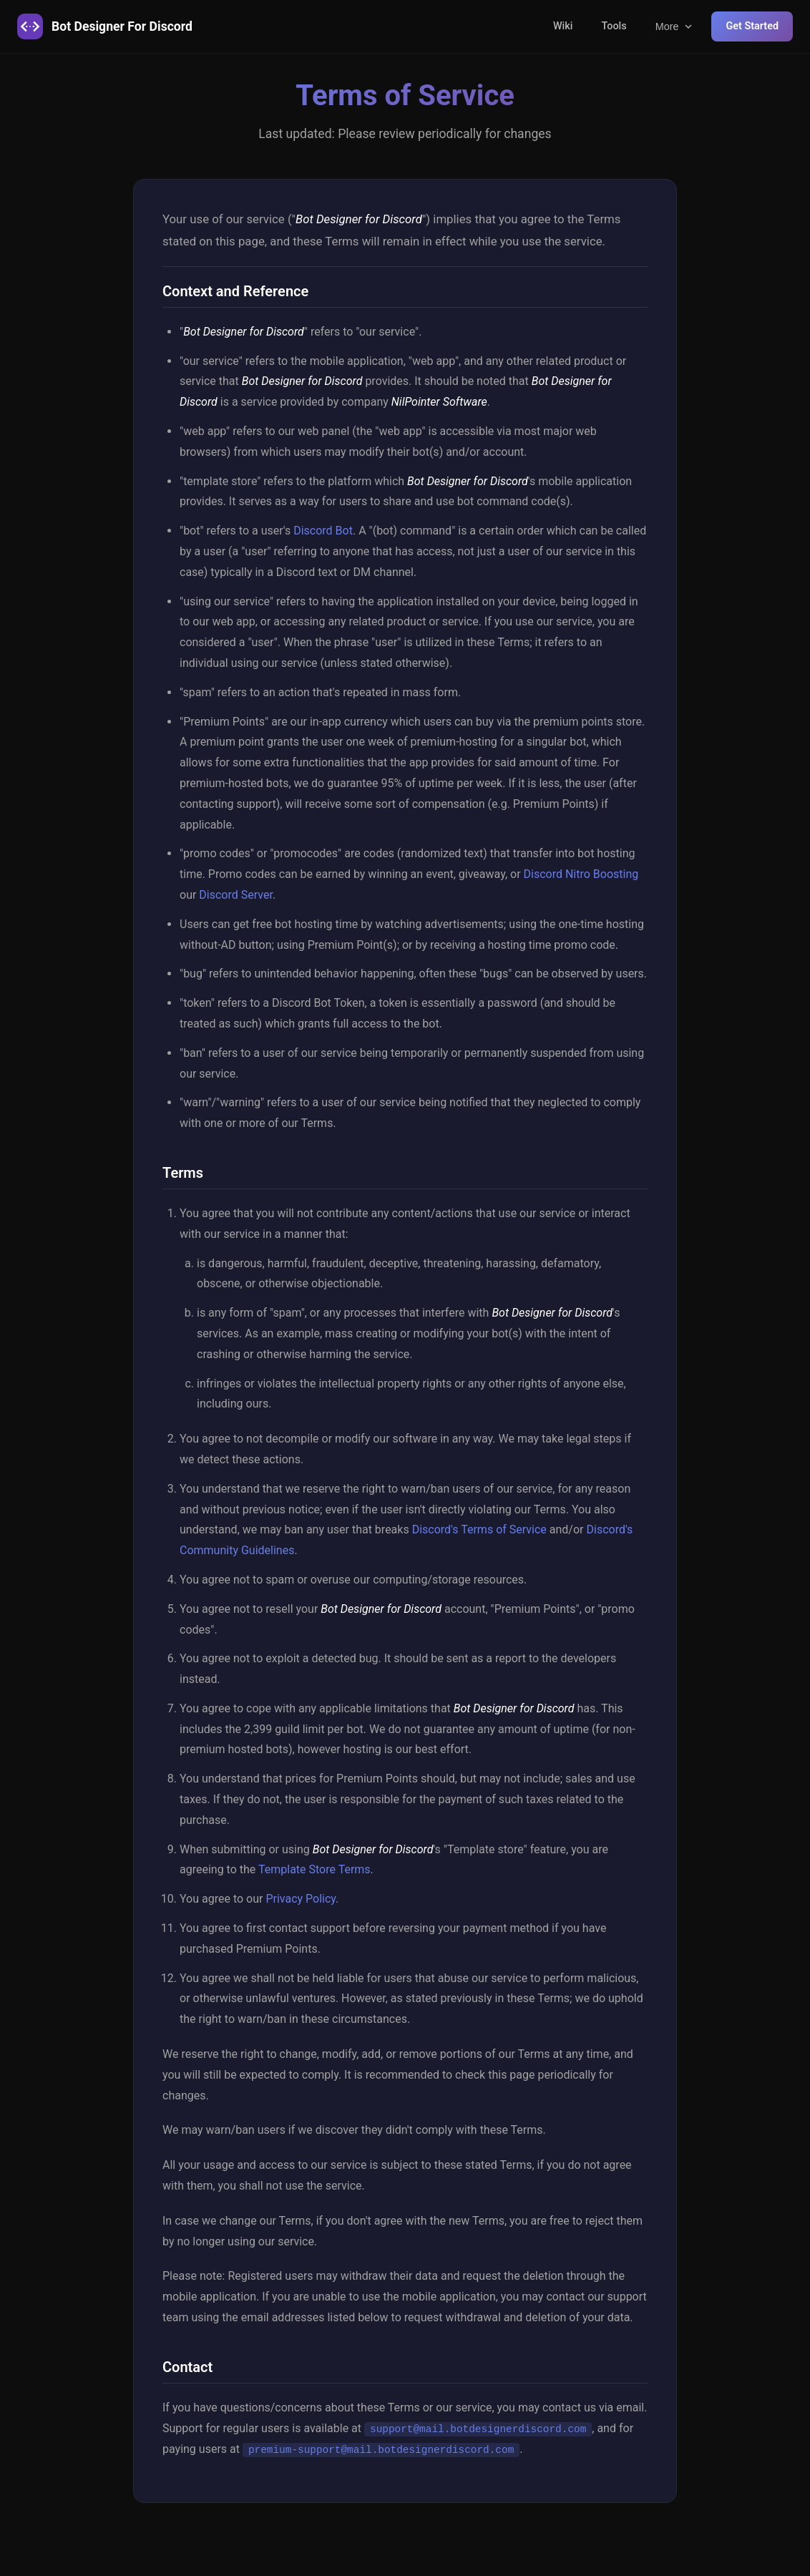 The image size is (810, 2576). What do you see at coordinates (314, 1869) in the screenshot?
I see `Template Store Terms` at bounding box center [314, 1869].